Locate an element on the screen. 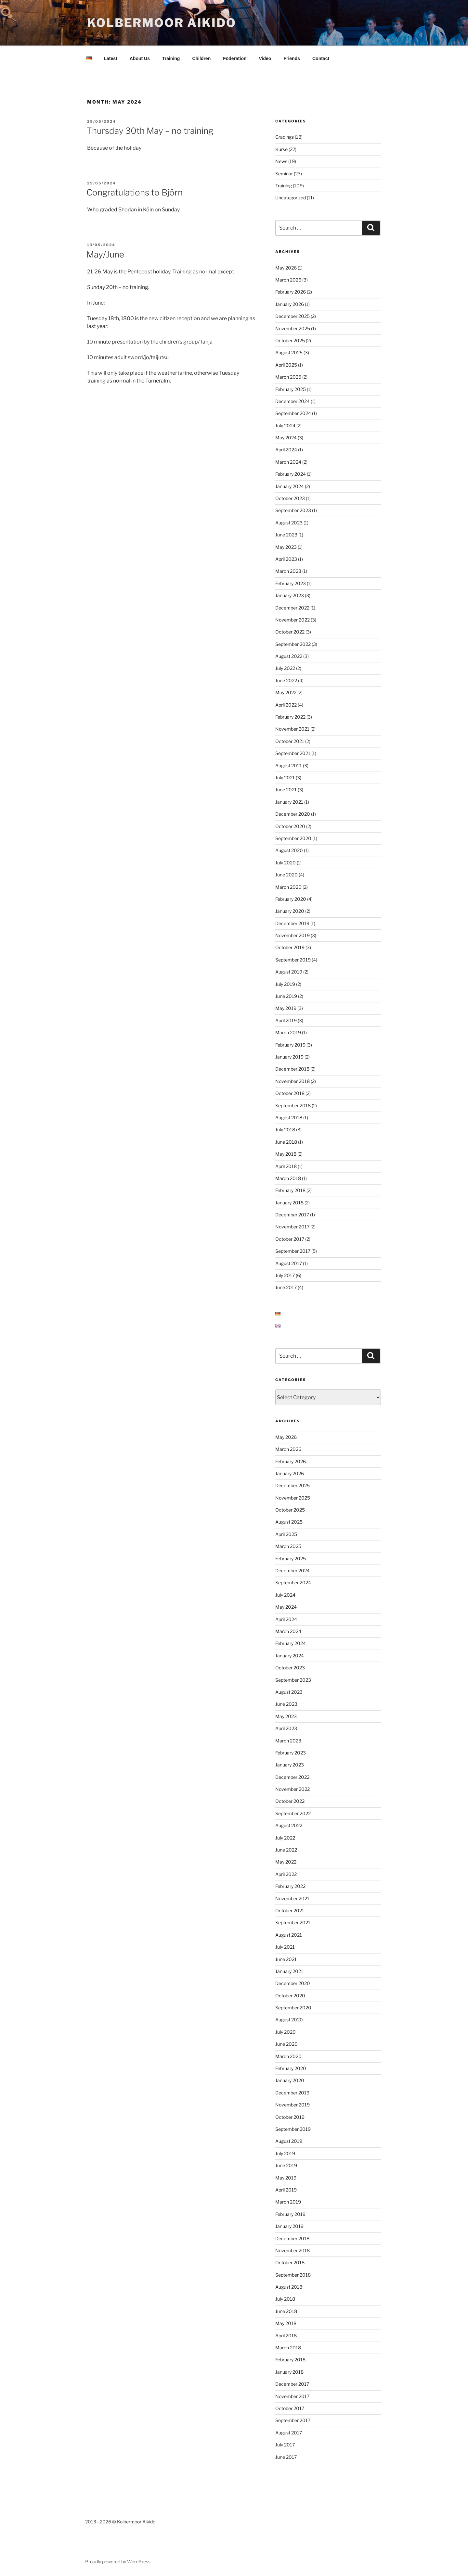  April 2023 is located at coordinates (286, 558).